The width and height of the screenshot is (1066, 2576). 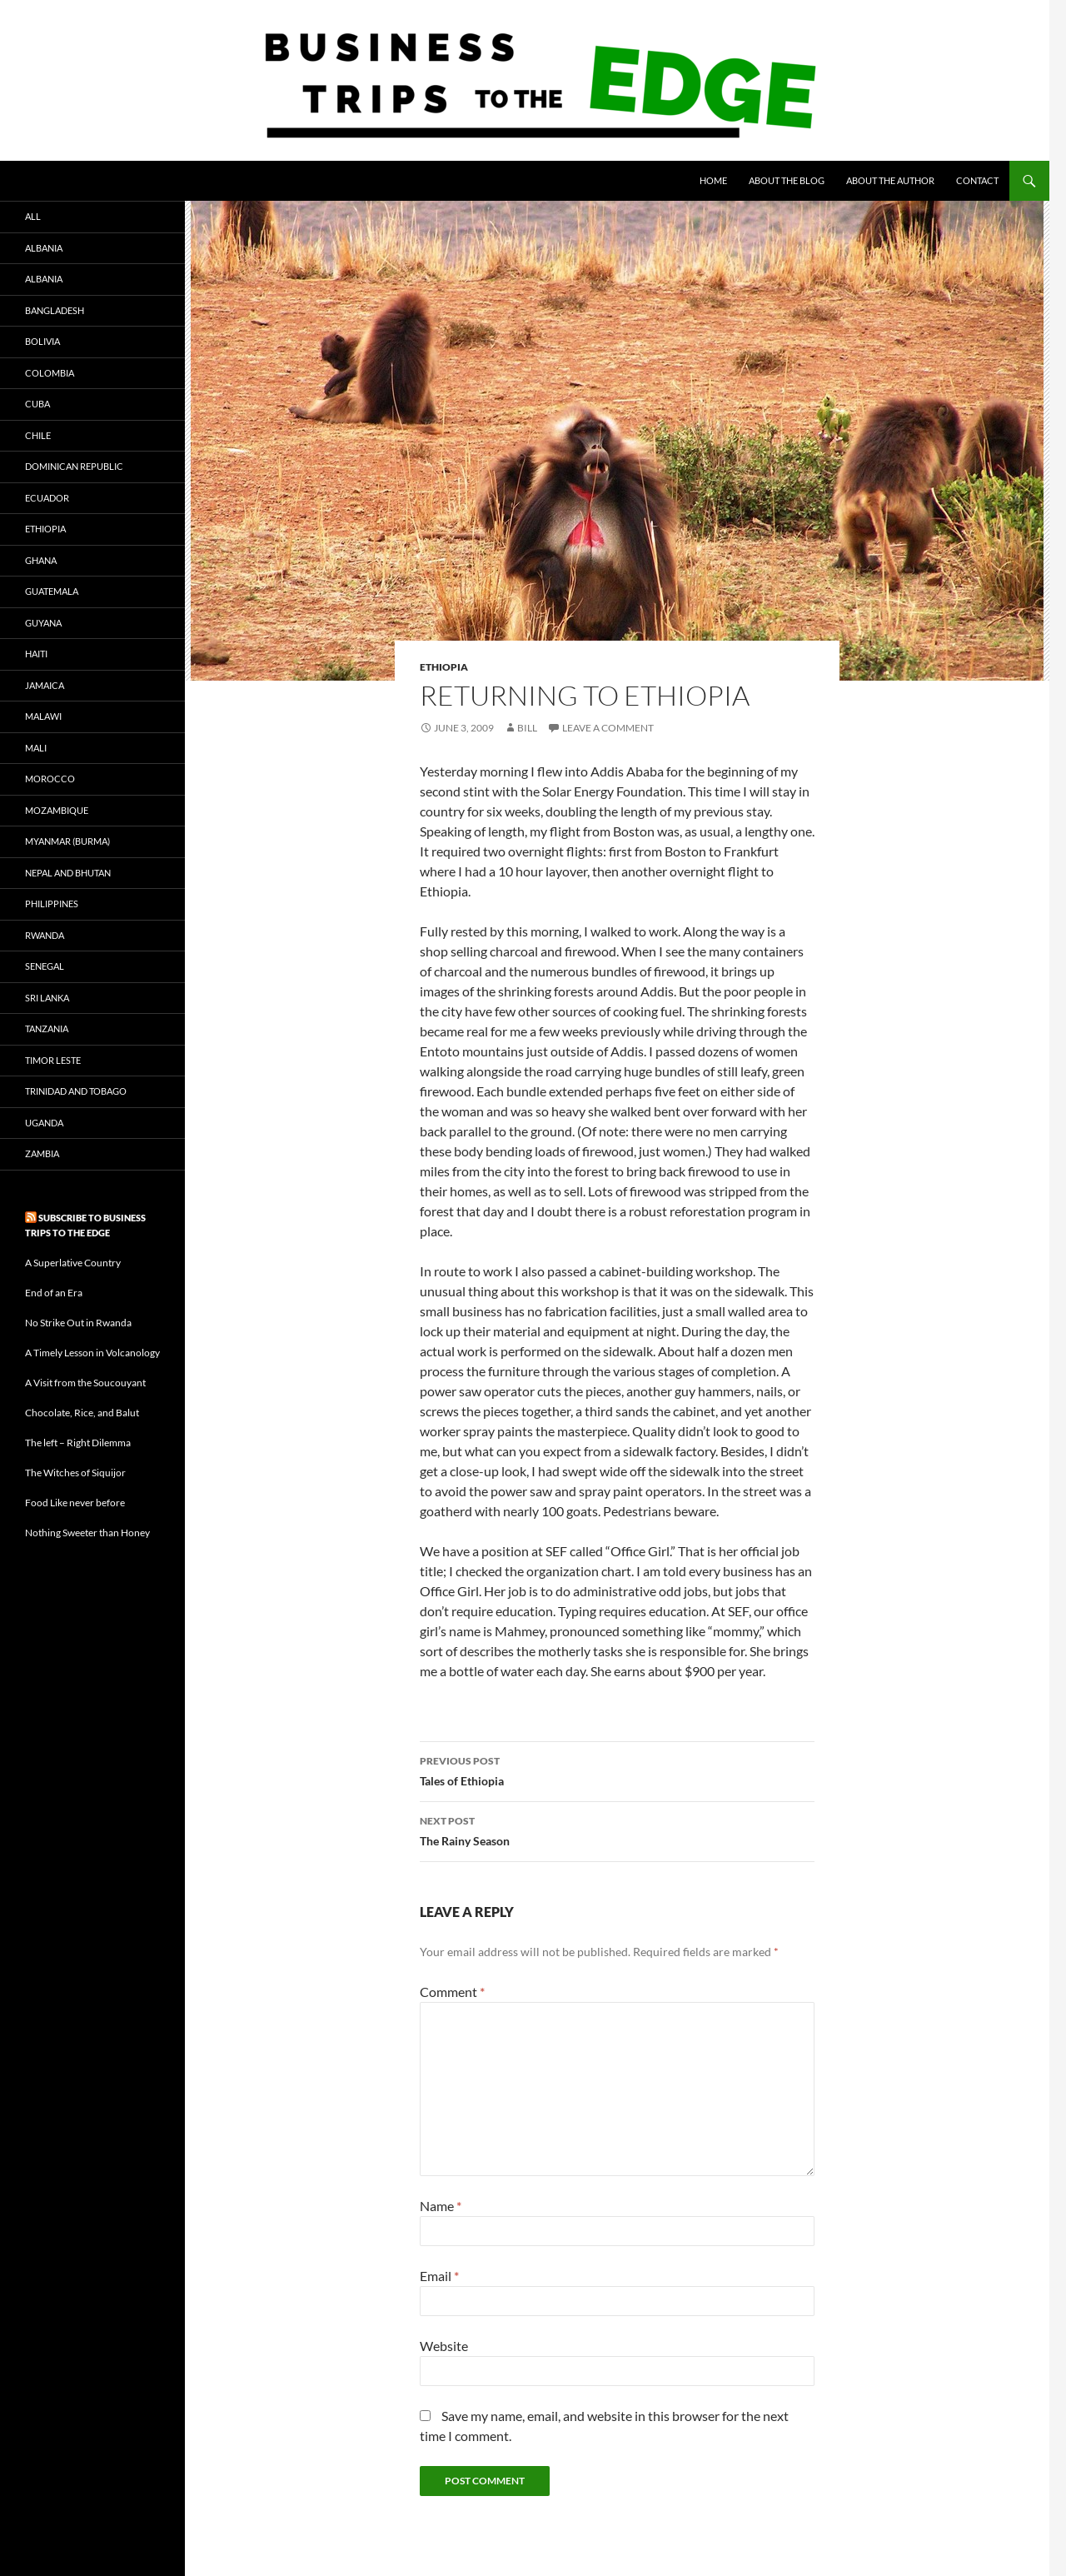 I want to click on Dominican Republic, so click(x=74, y=466).